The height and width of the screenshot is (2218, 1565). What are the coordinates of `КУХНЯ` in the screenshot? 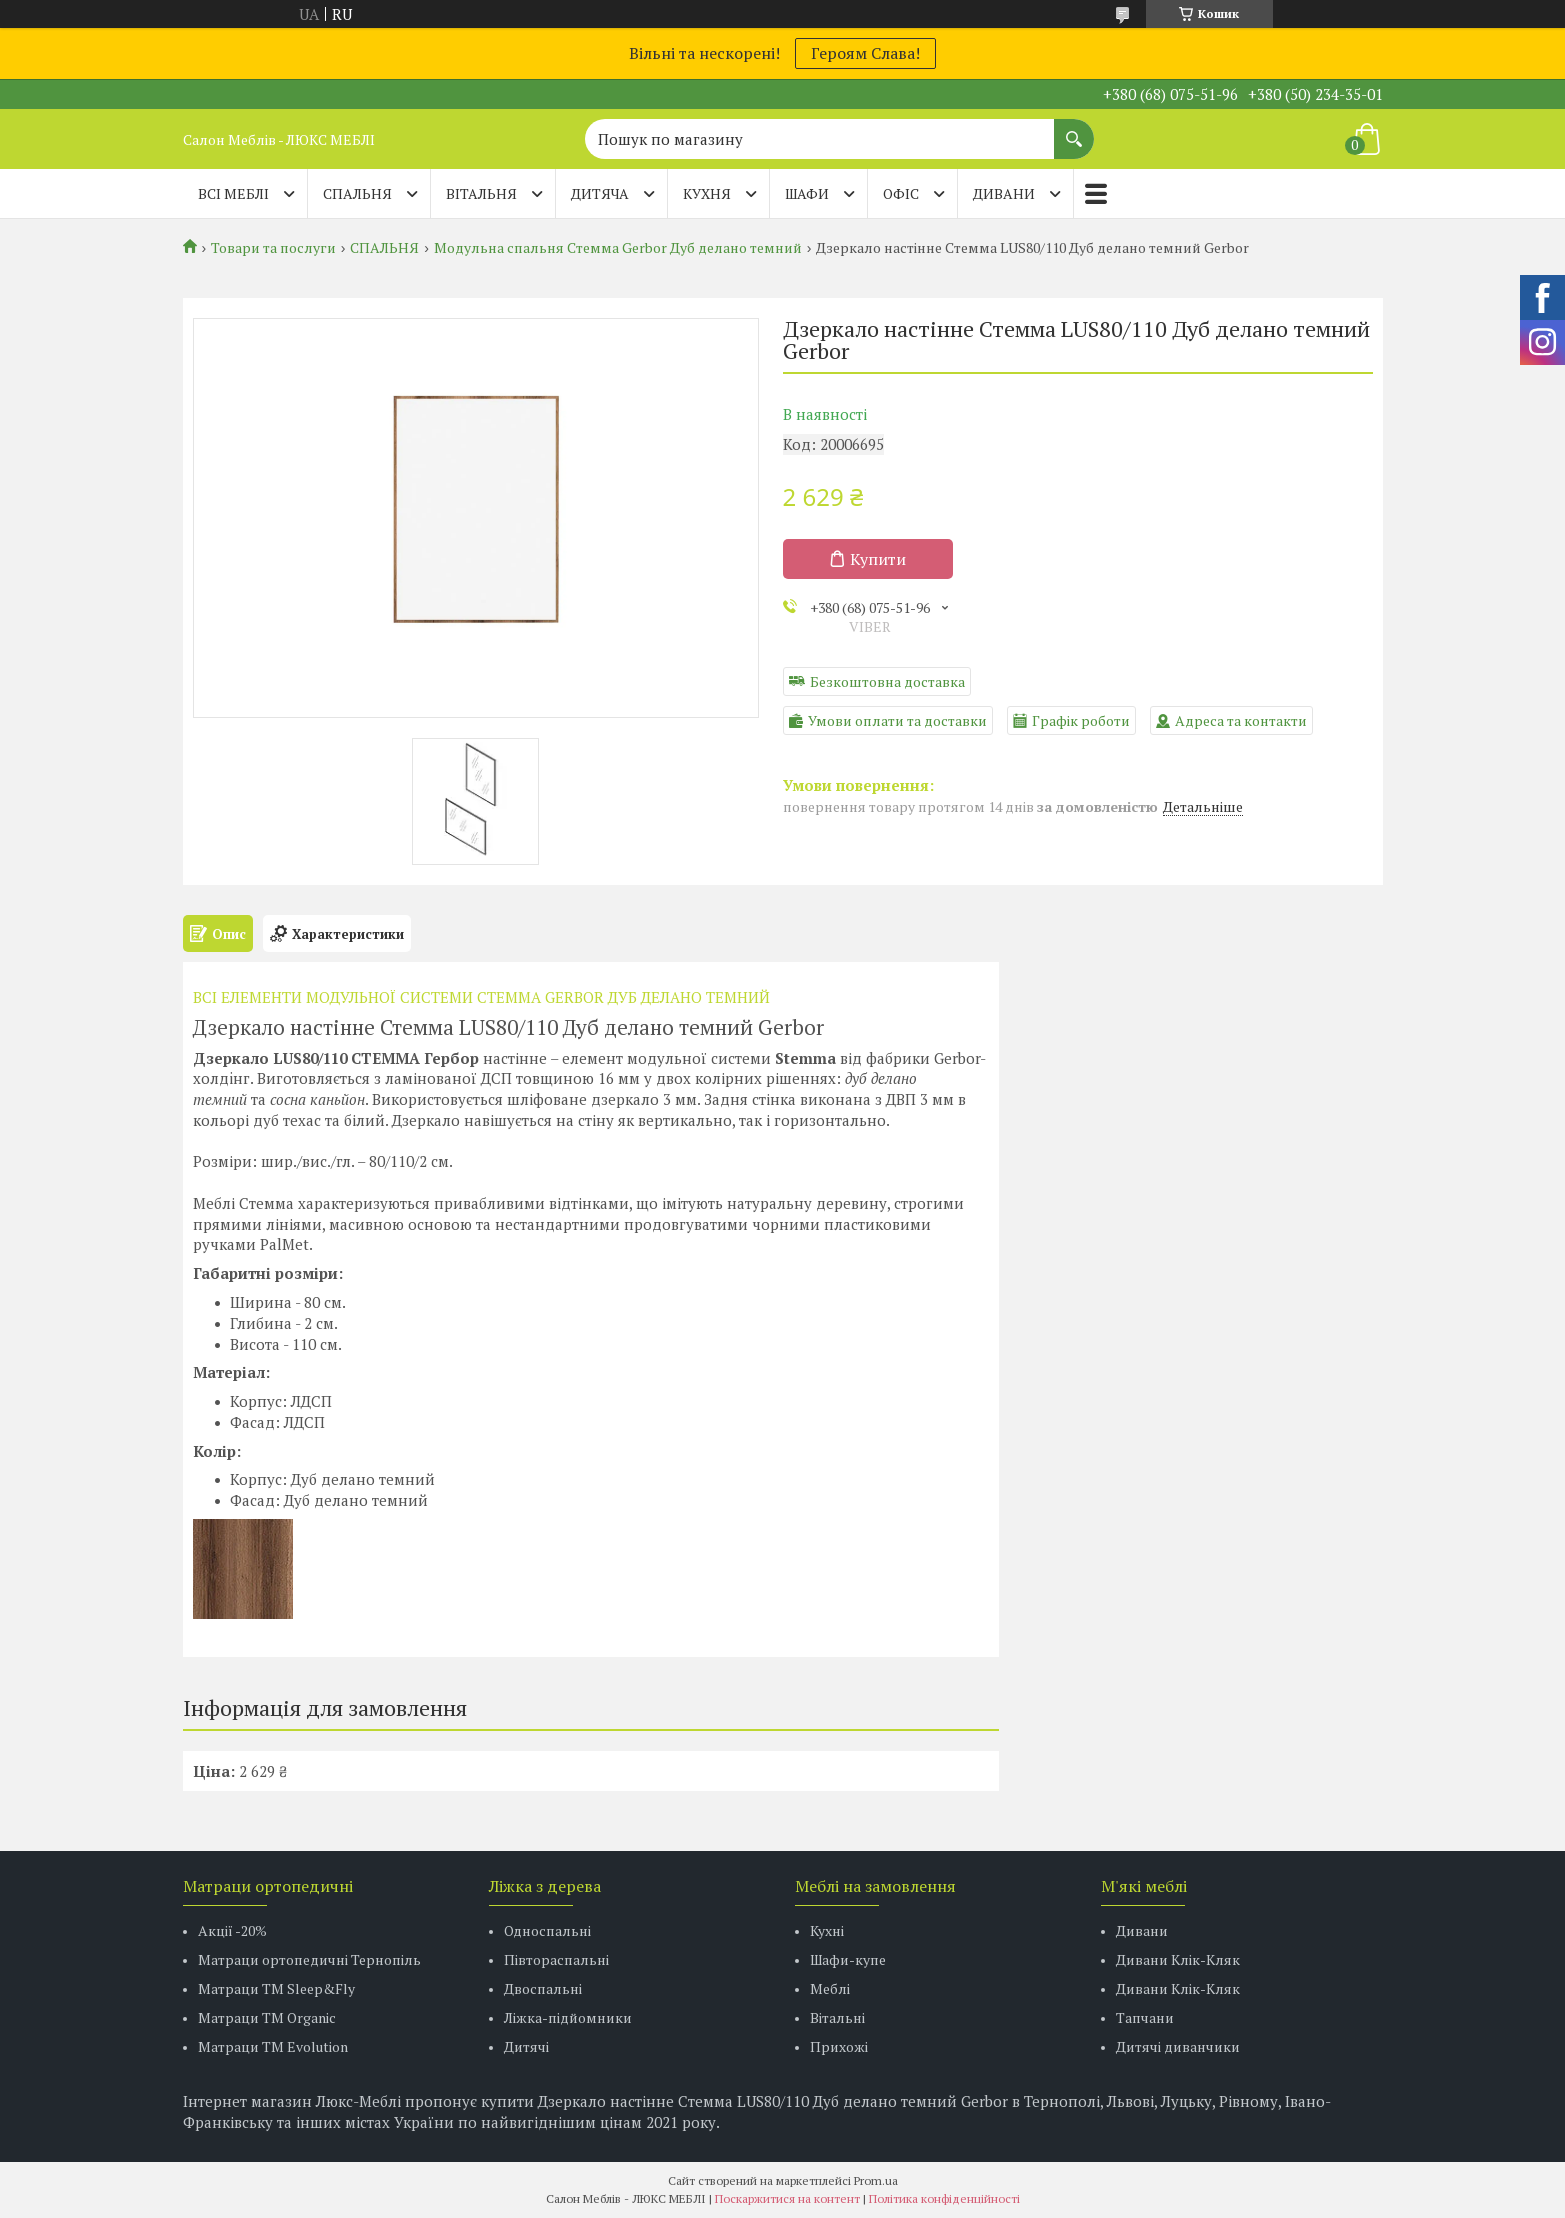 It's located at (707, 193).